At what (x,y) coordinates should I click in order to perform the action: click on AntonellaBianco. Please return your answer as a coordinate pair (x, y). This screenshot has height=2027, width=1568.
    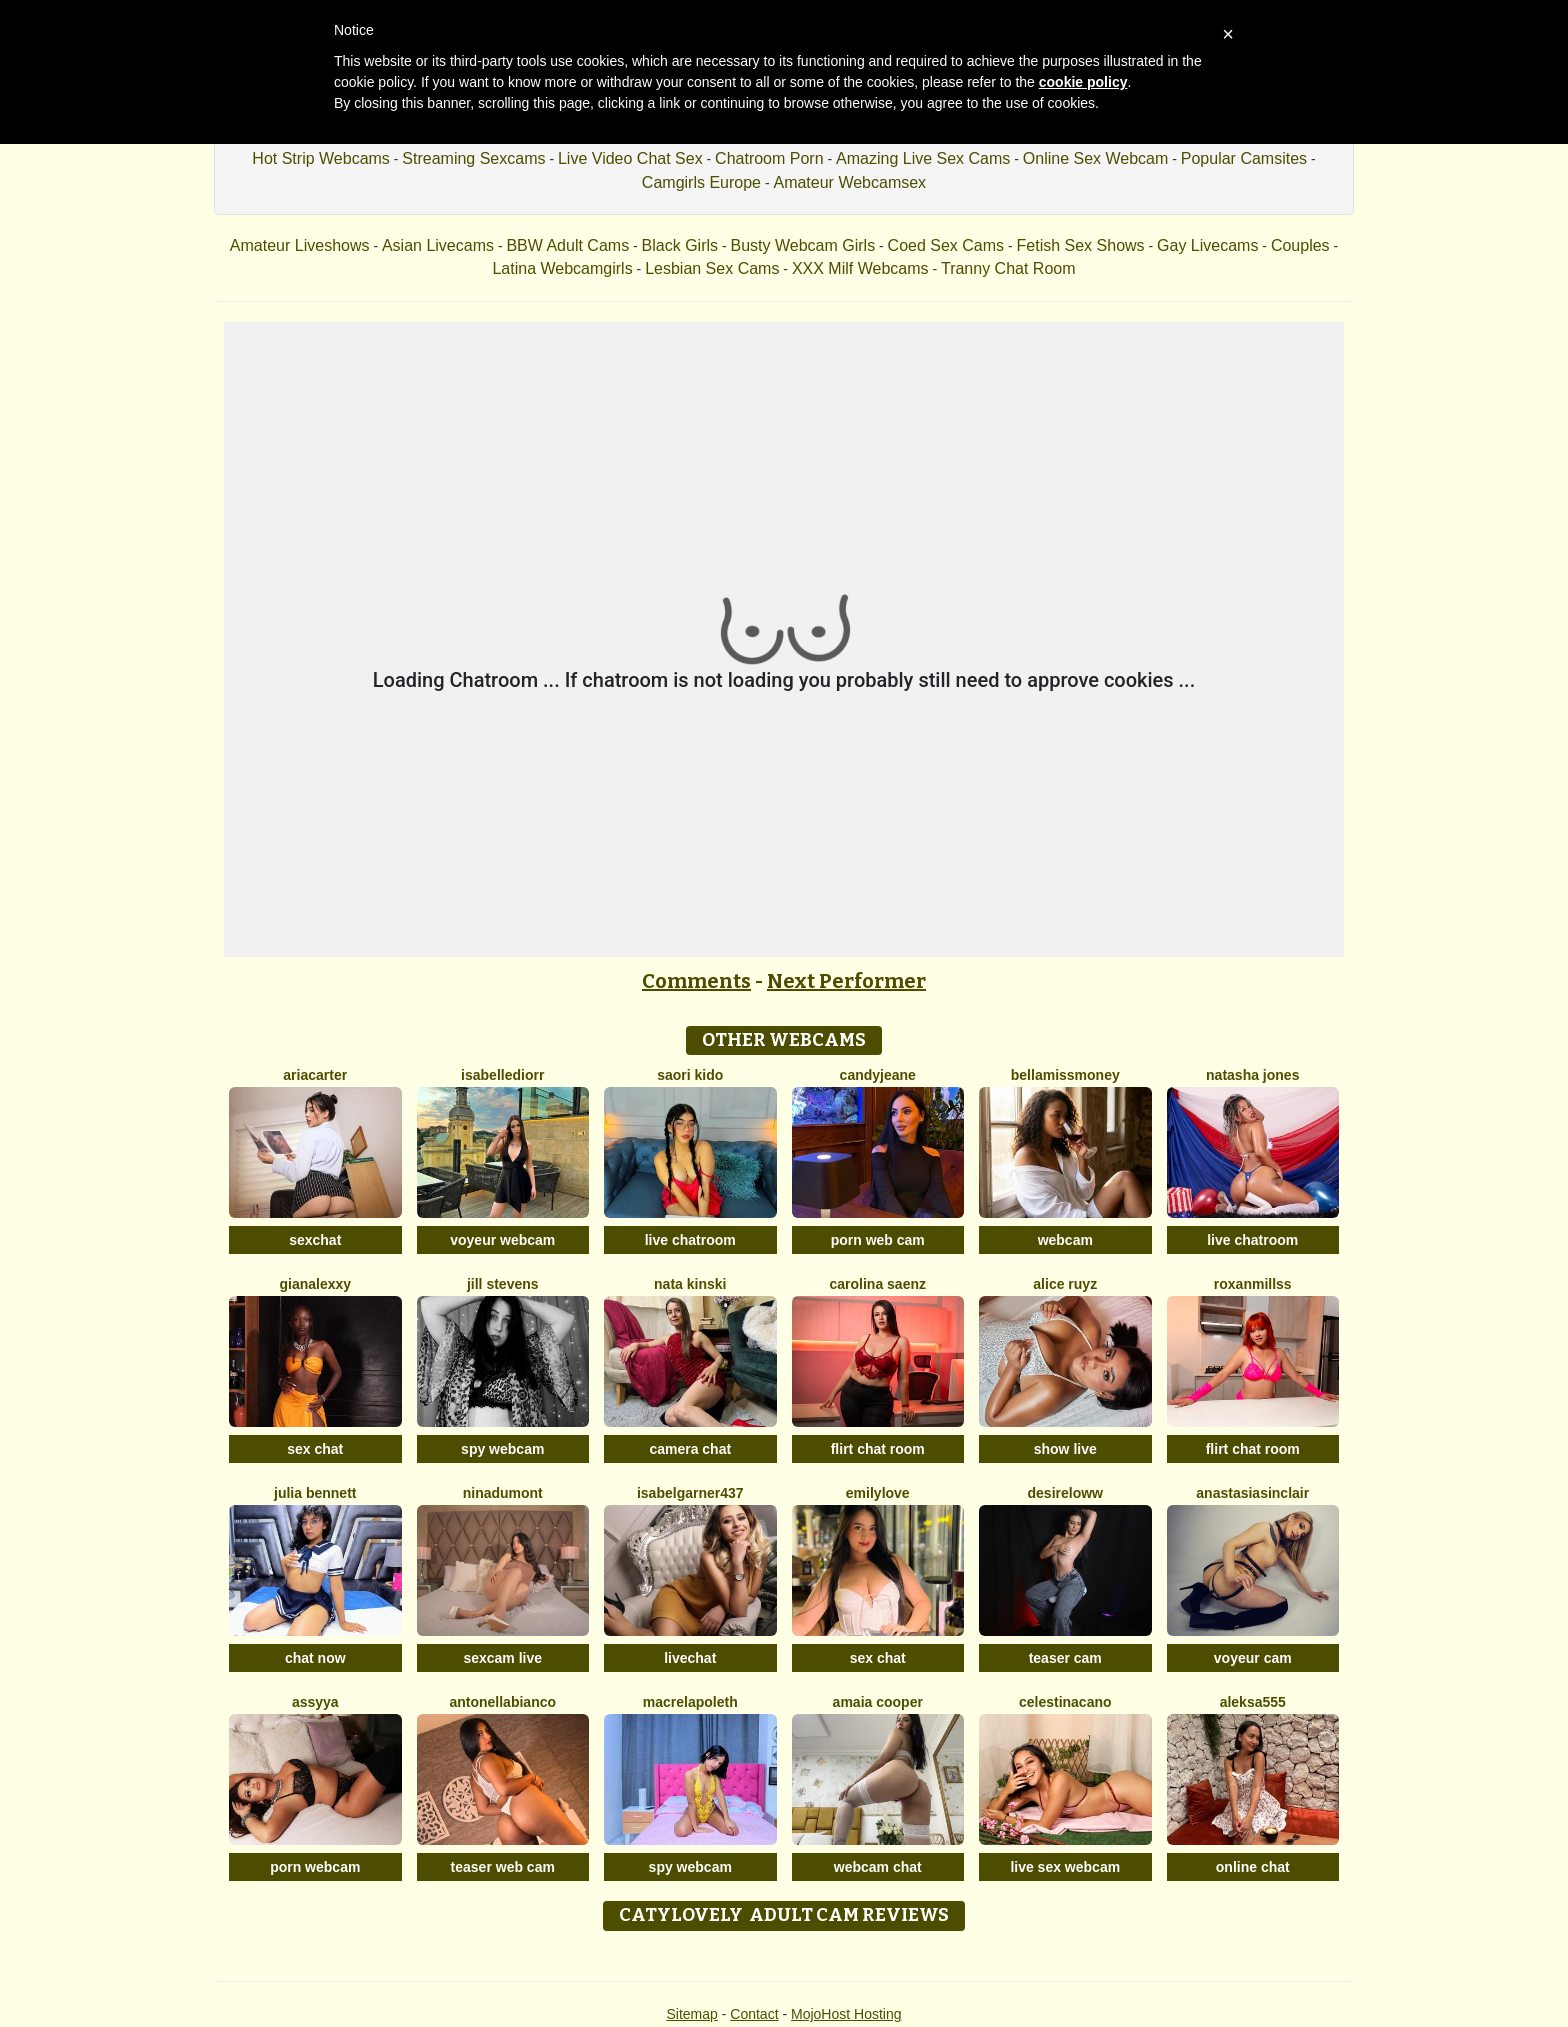
    Looking at the image, I should click on (502, 1702).